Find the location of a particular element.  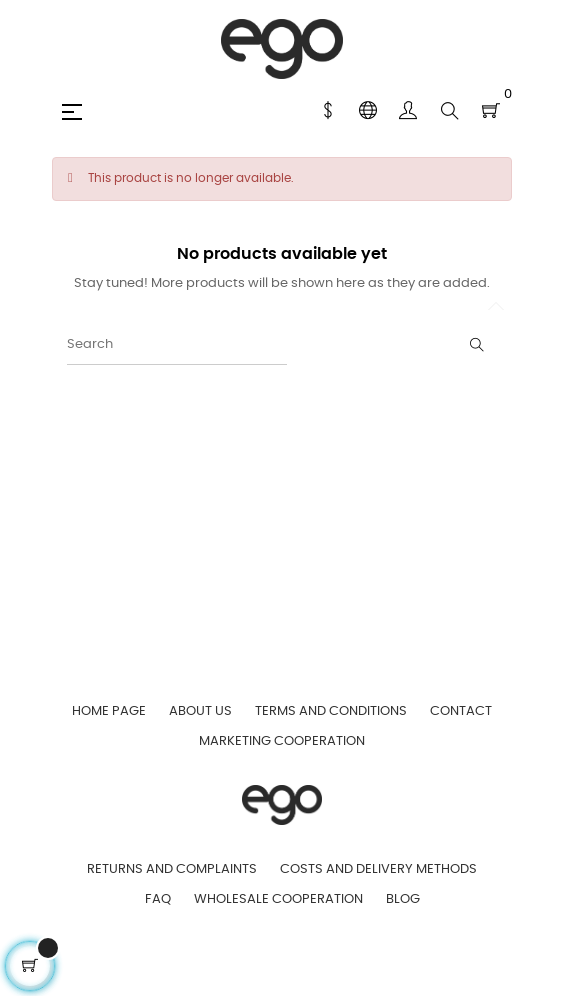

[Language dropdown] is located at coordinates (368, 111).